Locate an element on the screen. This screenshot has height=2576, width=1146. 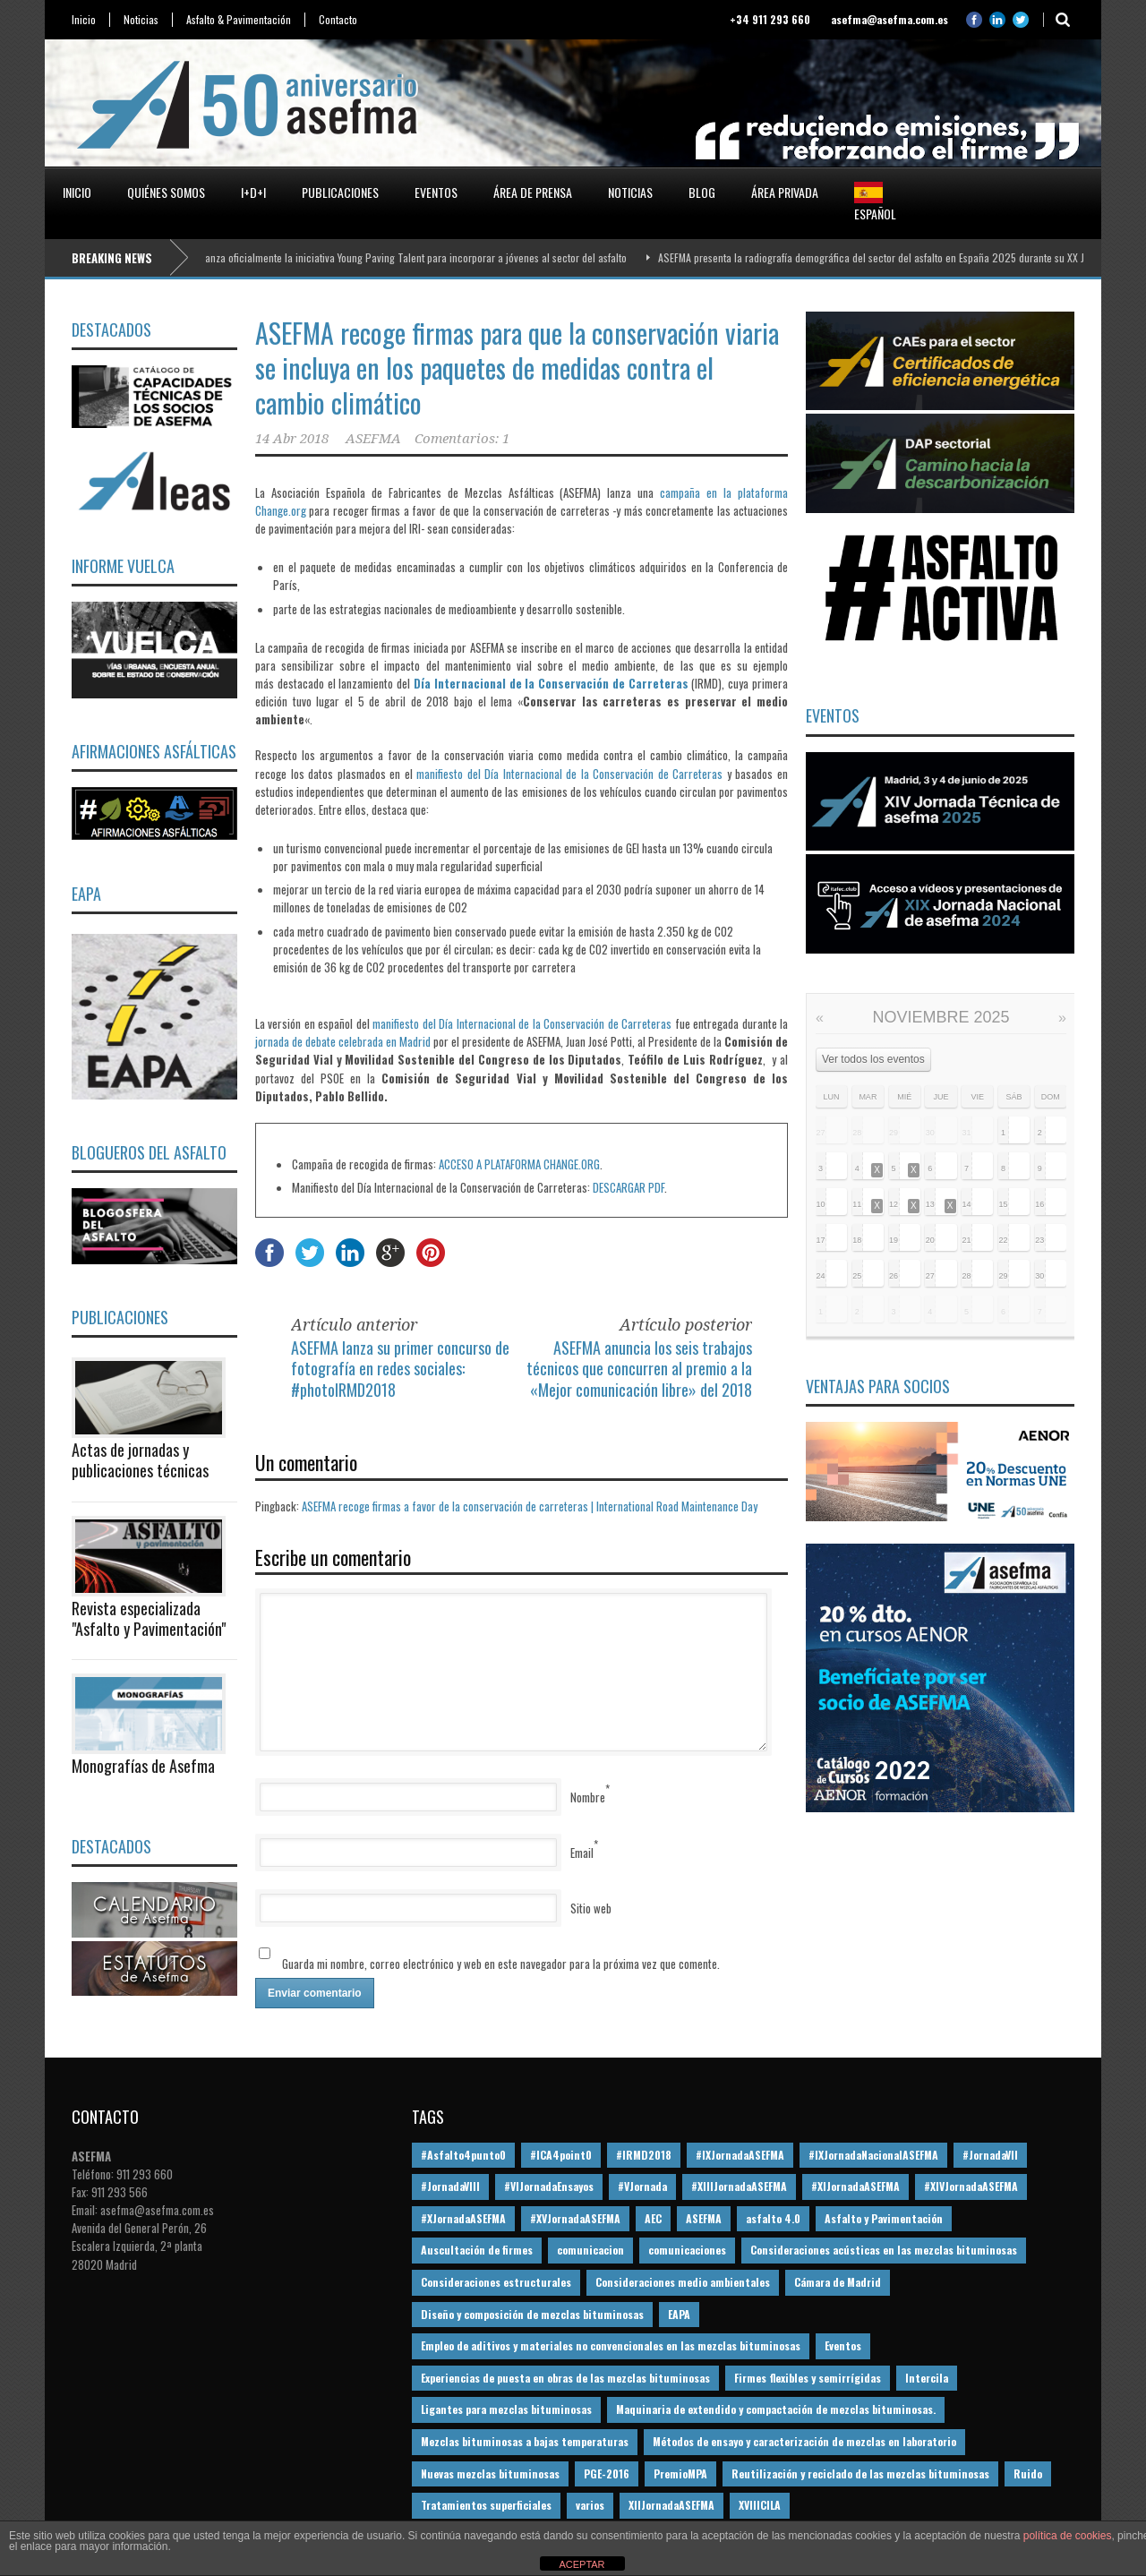
#JornadaVII [#JornadaVII (28 elementos)] is located at coordinates (990, 2154).